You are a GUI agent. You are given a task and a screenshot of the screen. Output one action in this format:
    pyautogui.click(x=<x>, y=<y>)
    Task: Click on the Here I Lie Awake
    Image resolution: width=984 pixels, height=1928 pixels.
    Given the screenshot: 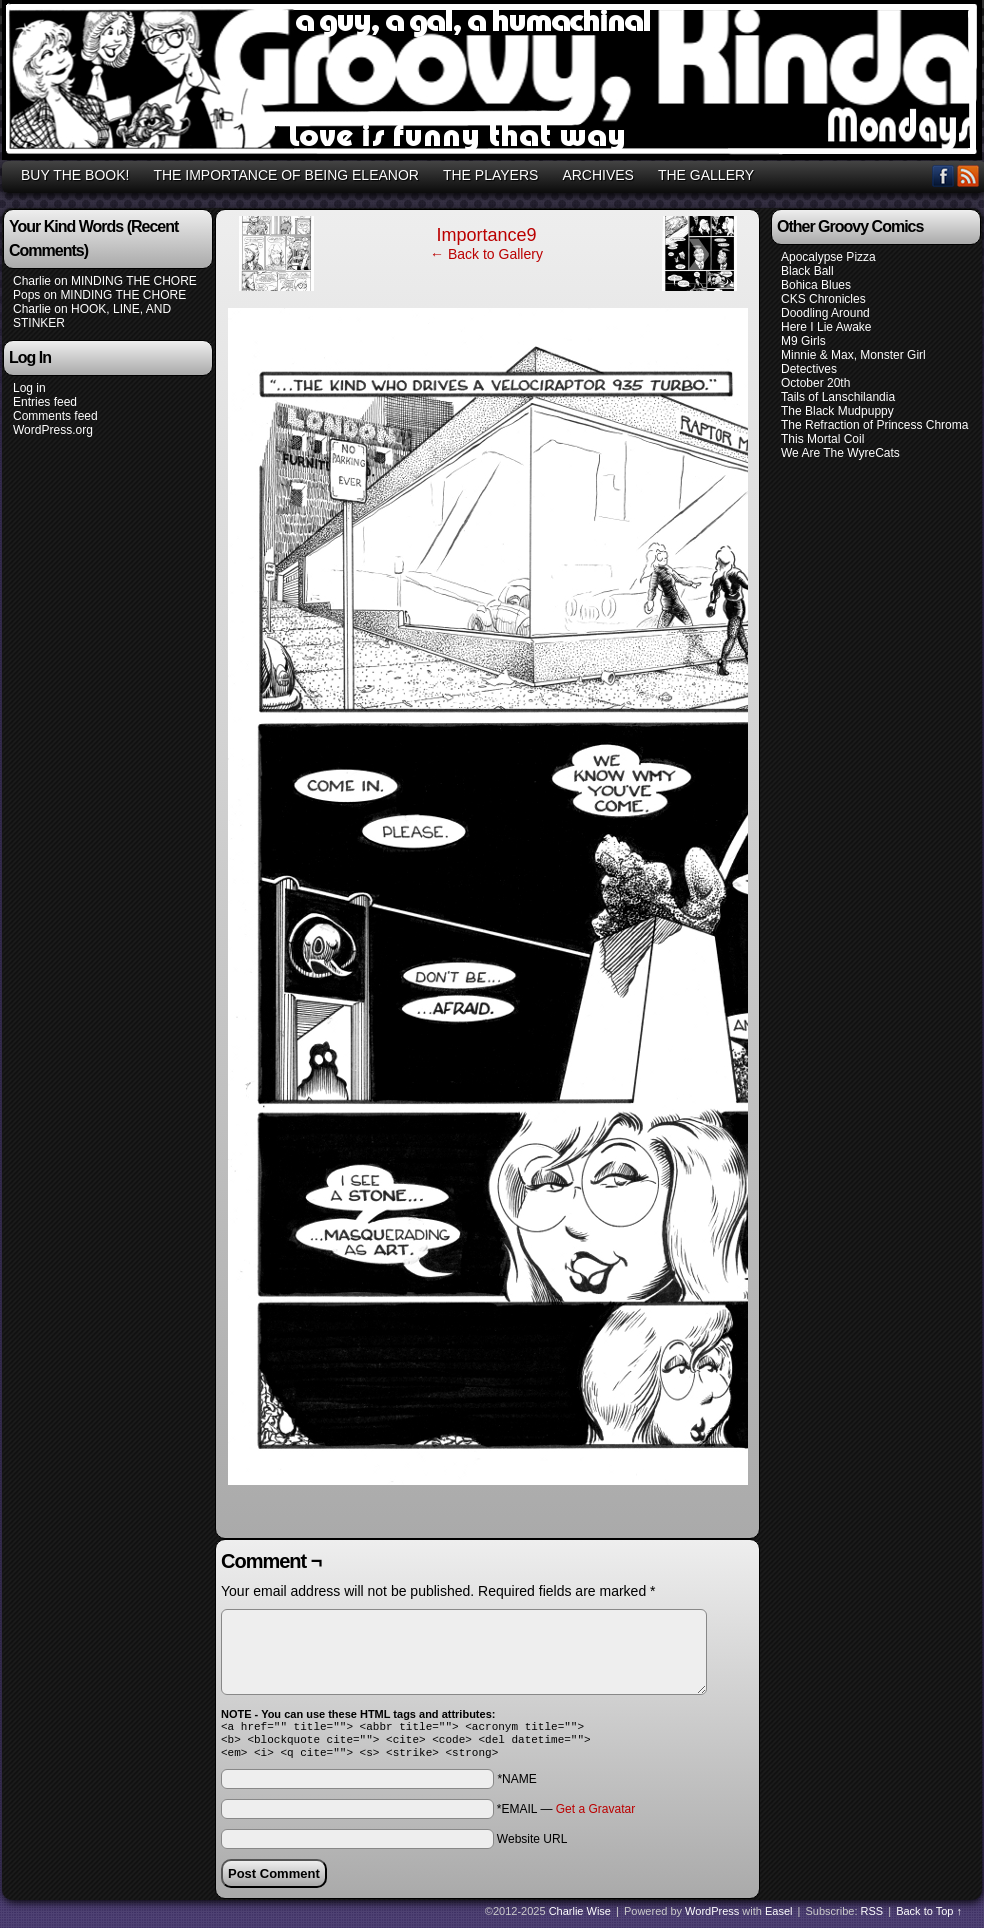 What is the action you would take?
    pyautogui.click(x=826, y=327)
    